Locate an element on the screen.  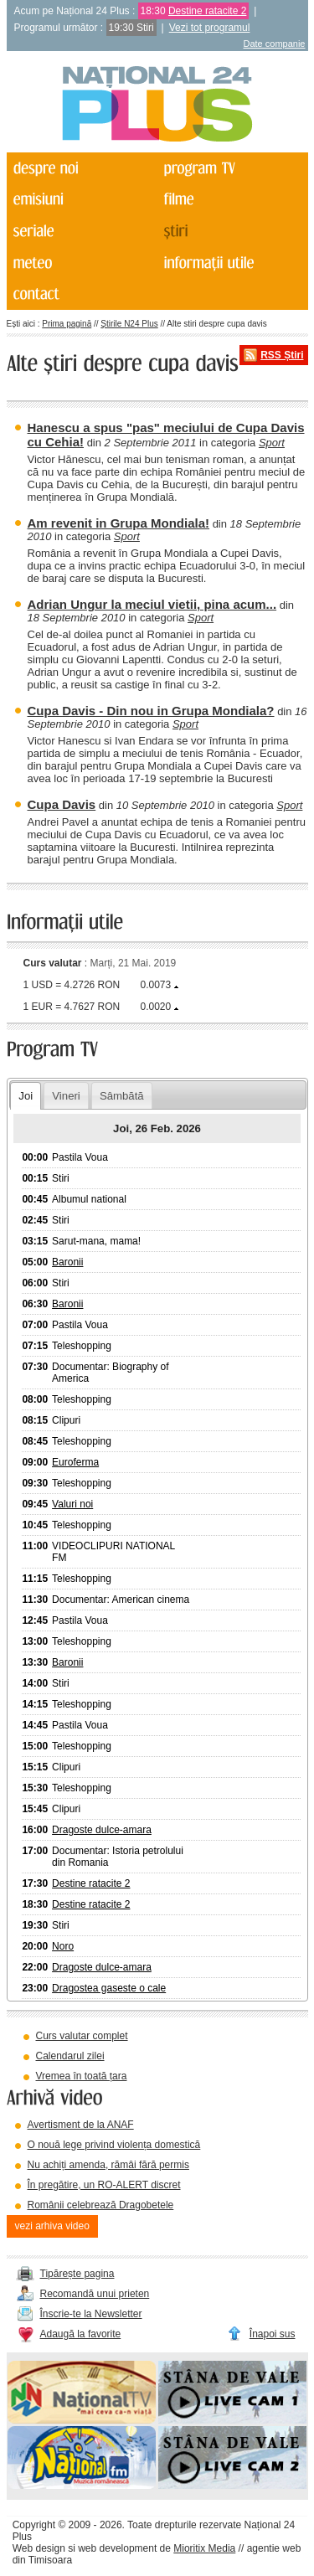
RSS Știri is located at coordinates (281, 355).